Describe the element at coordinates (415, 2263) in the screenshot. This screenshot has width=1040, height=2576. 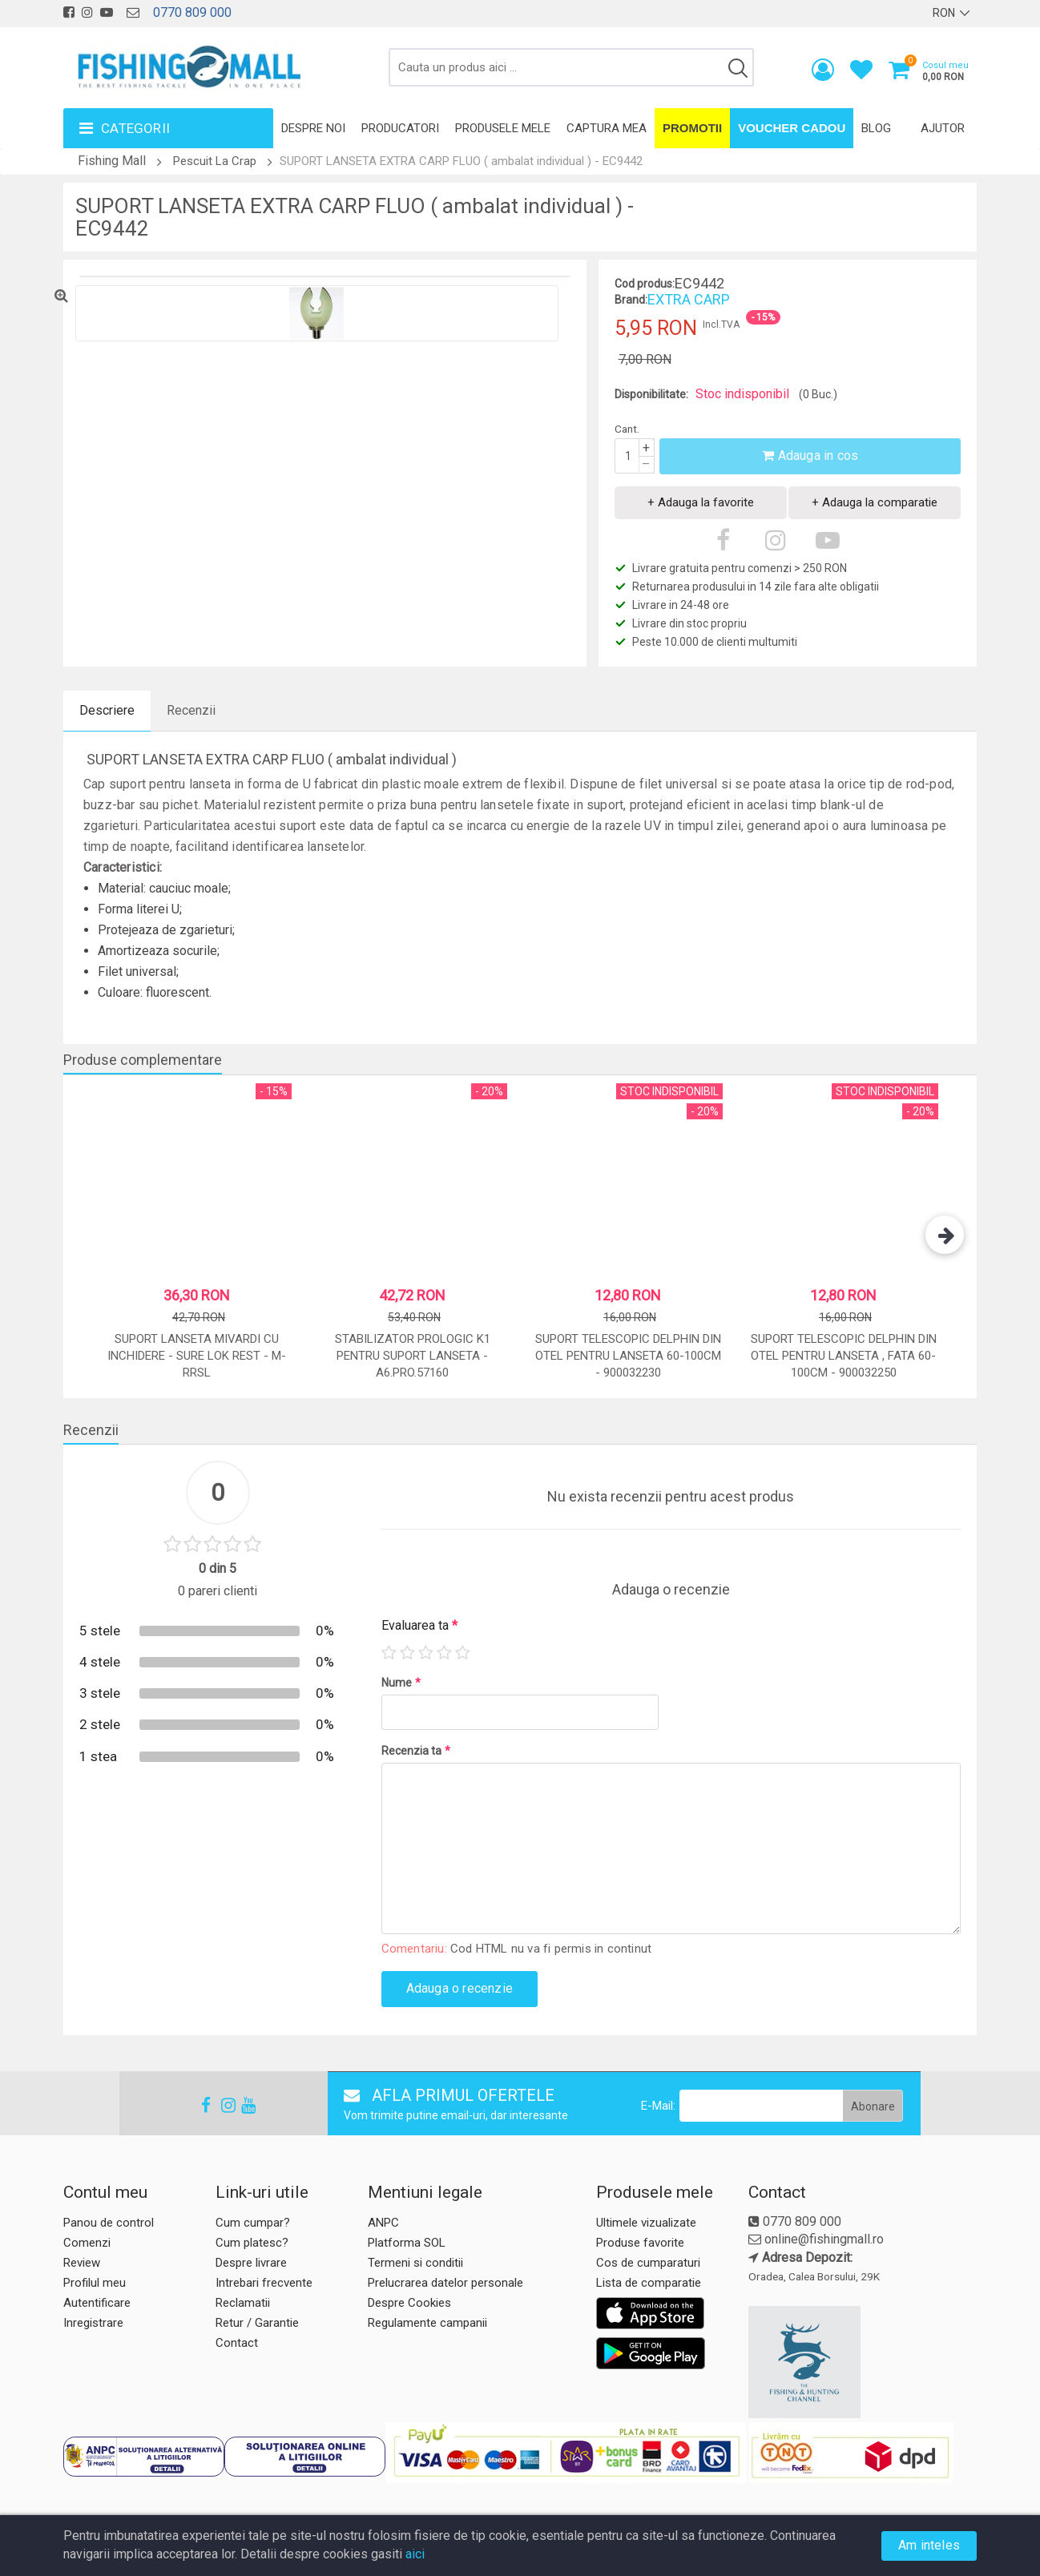
I see `Termeni si conditii` at that location.